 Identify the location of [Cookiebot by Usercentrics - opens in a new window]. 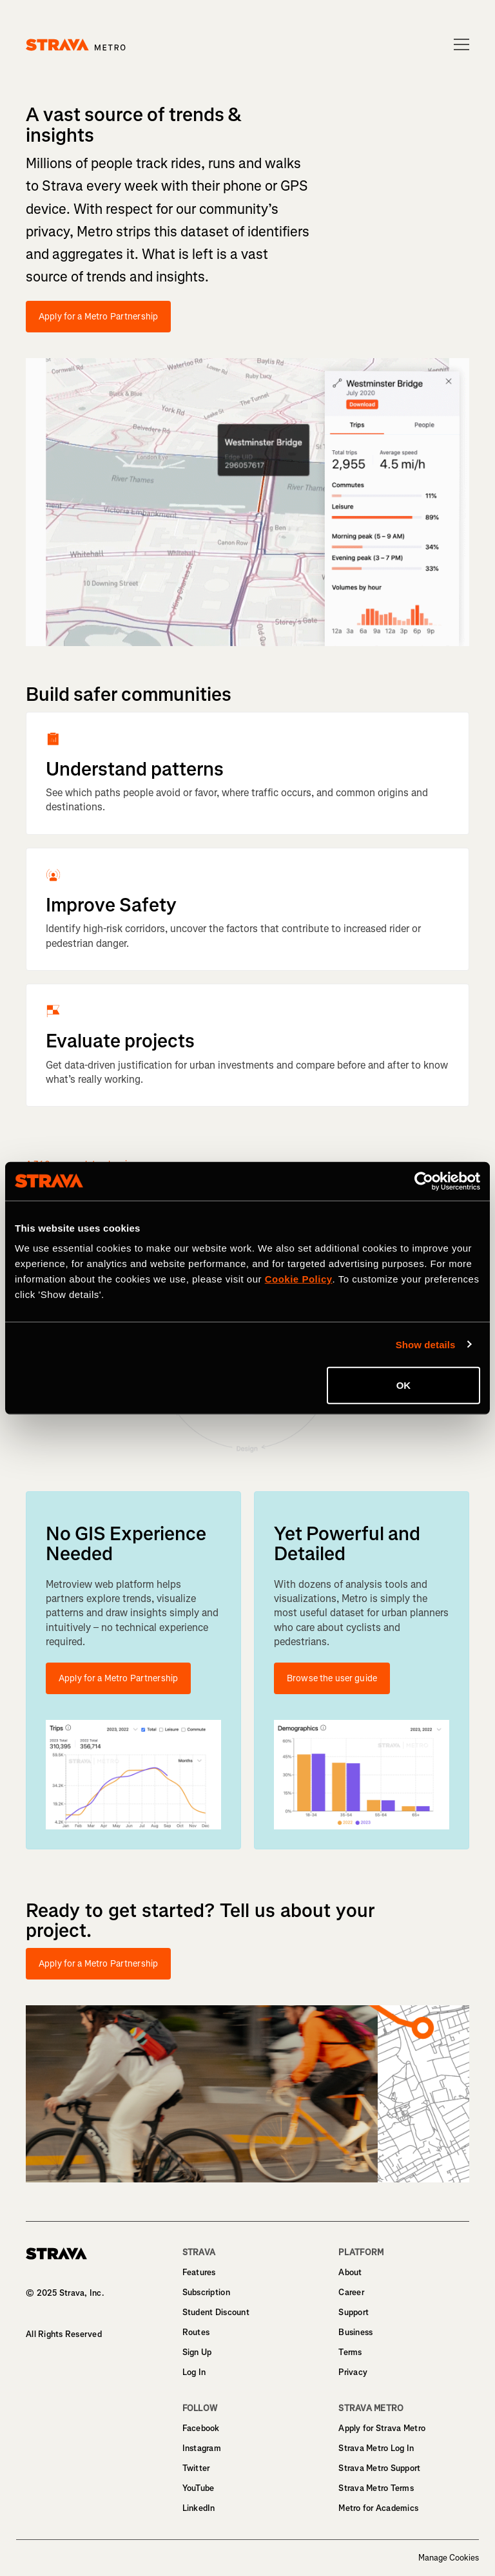
(423, 1180).